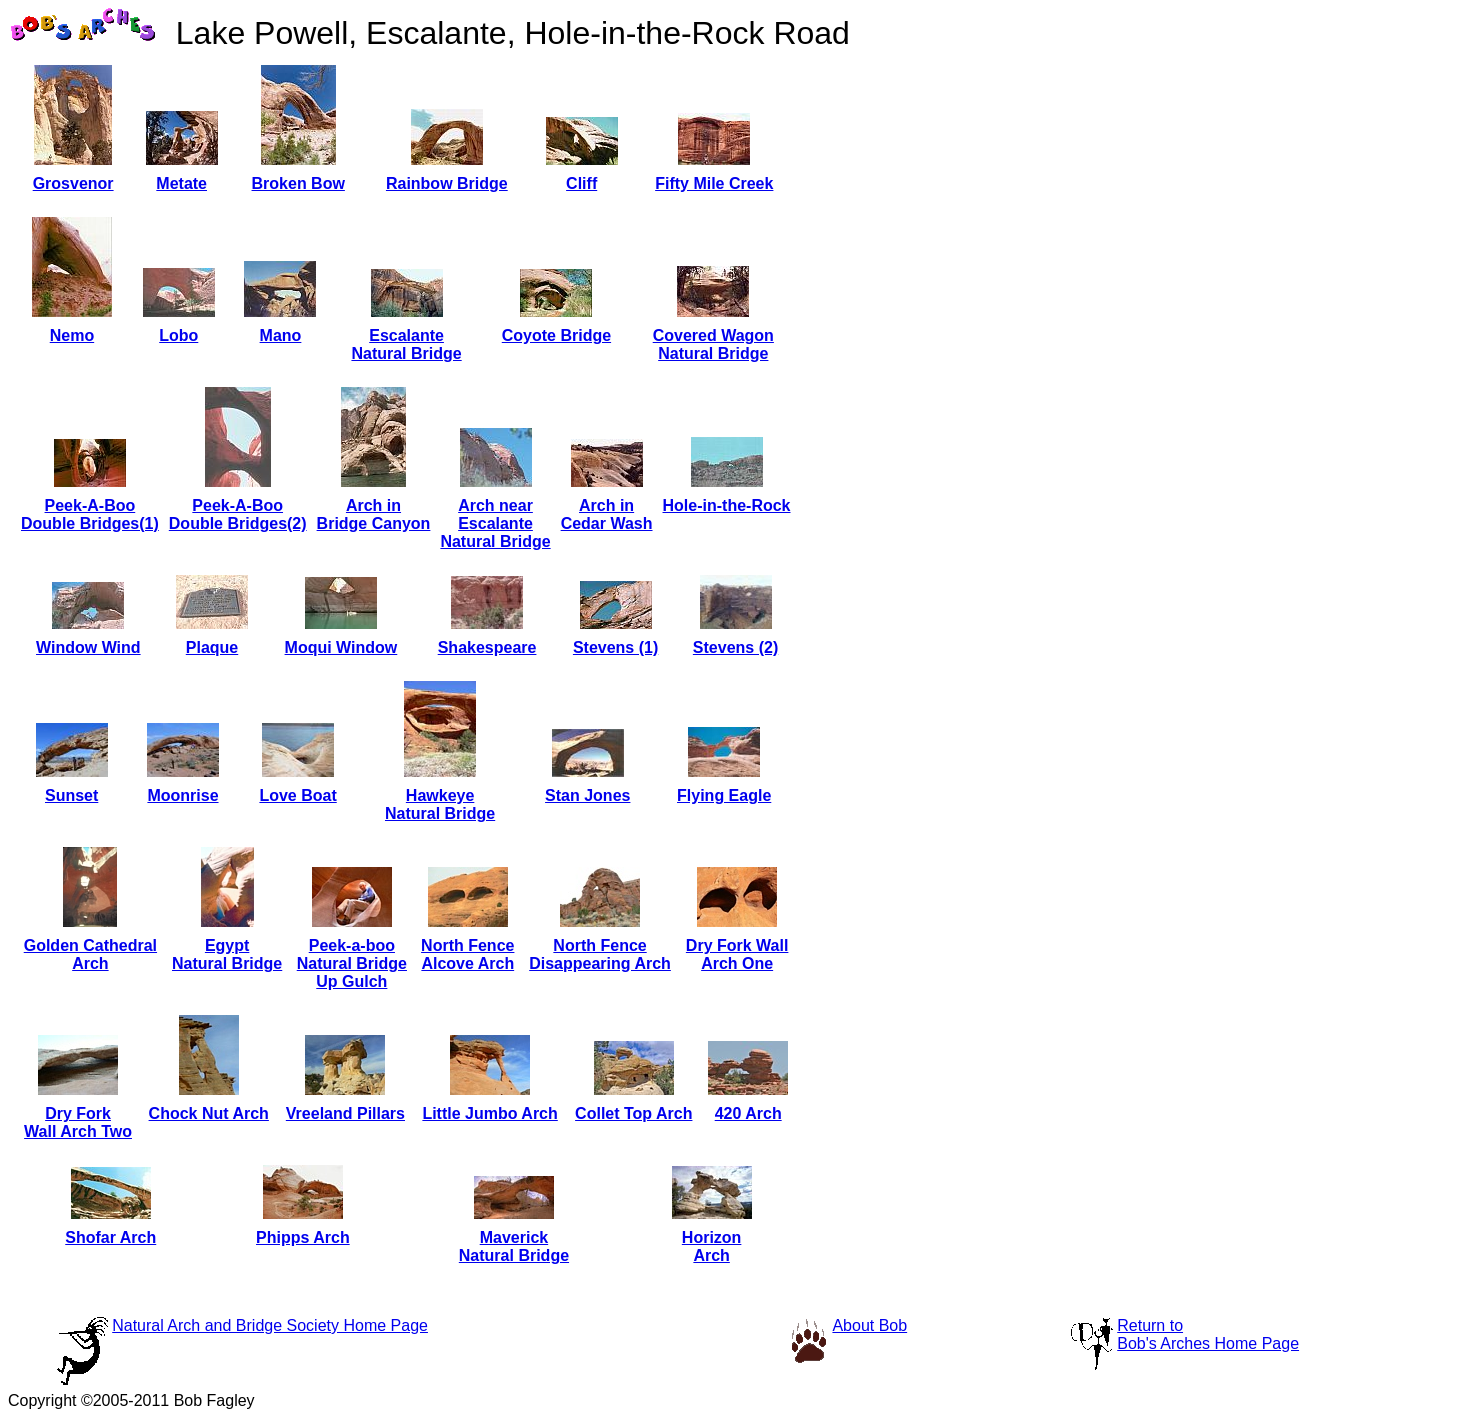 The image size is (1464, 1418). I want to click on Arch inBridge Canyon, so click(374, 514).